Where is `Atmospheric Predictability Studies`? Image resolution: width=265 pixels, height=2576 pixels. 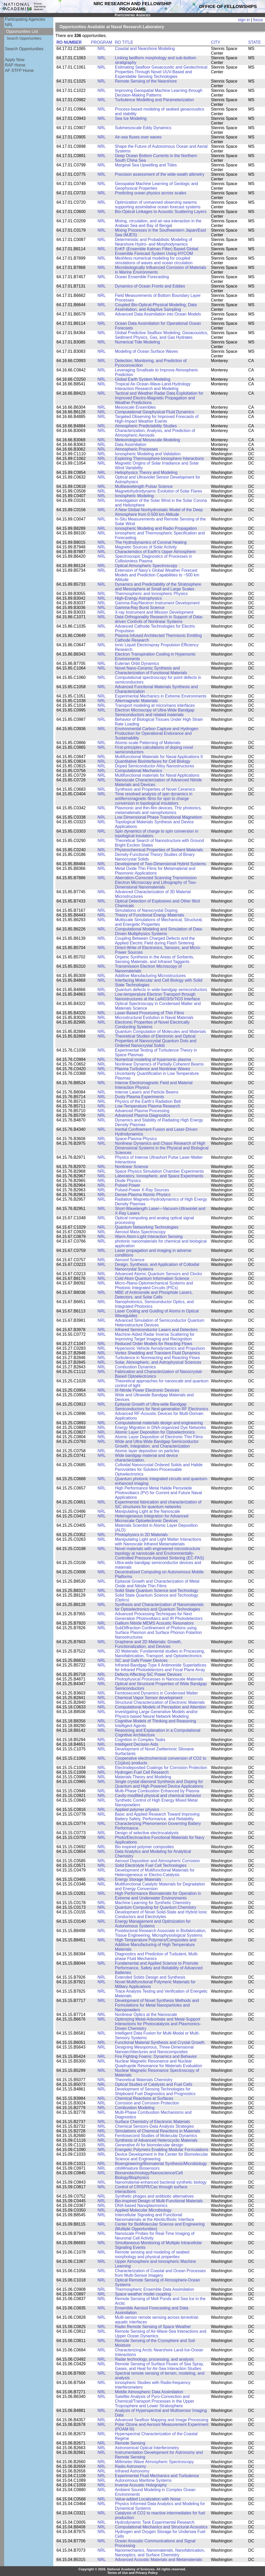
Atmospheric Predictability Studies is located at coordinates (146, 426).